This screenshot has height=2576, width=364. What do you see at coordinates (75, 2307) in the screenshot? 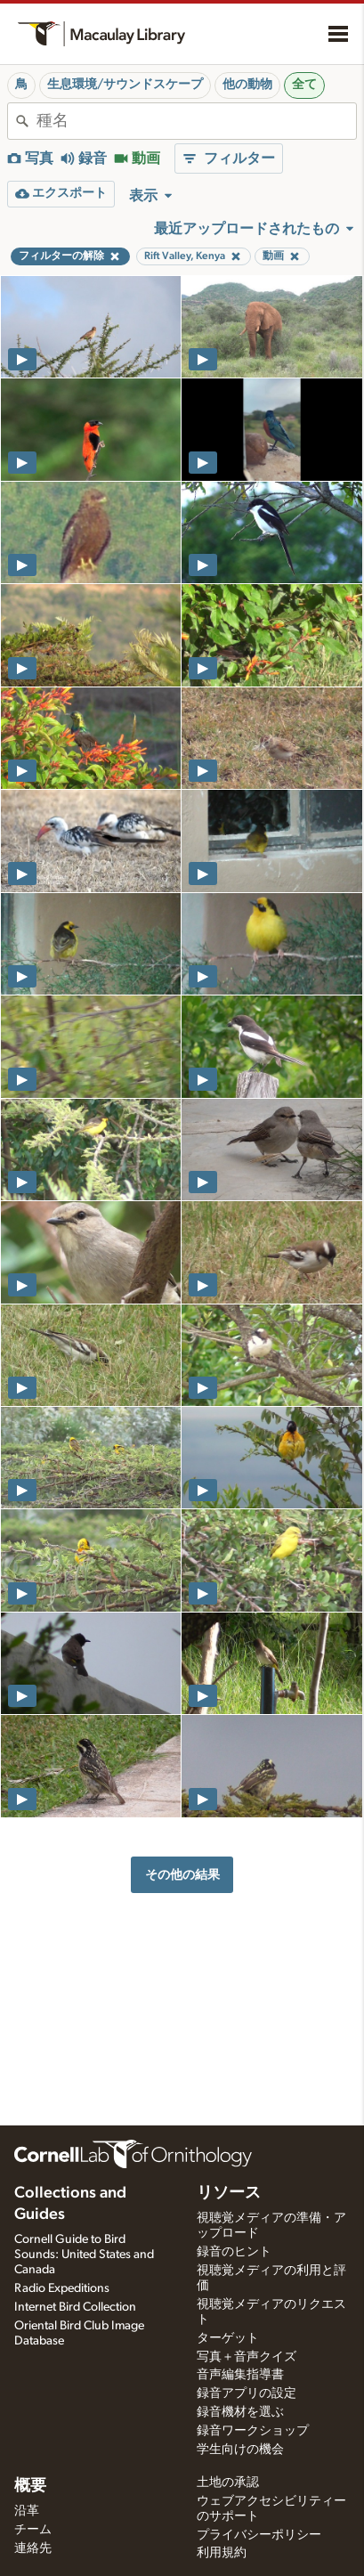
I see `Internet Bird Collection` at bounding box center [75, 2307].